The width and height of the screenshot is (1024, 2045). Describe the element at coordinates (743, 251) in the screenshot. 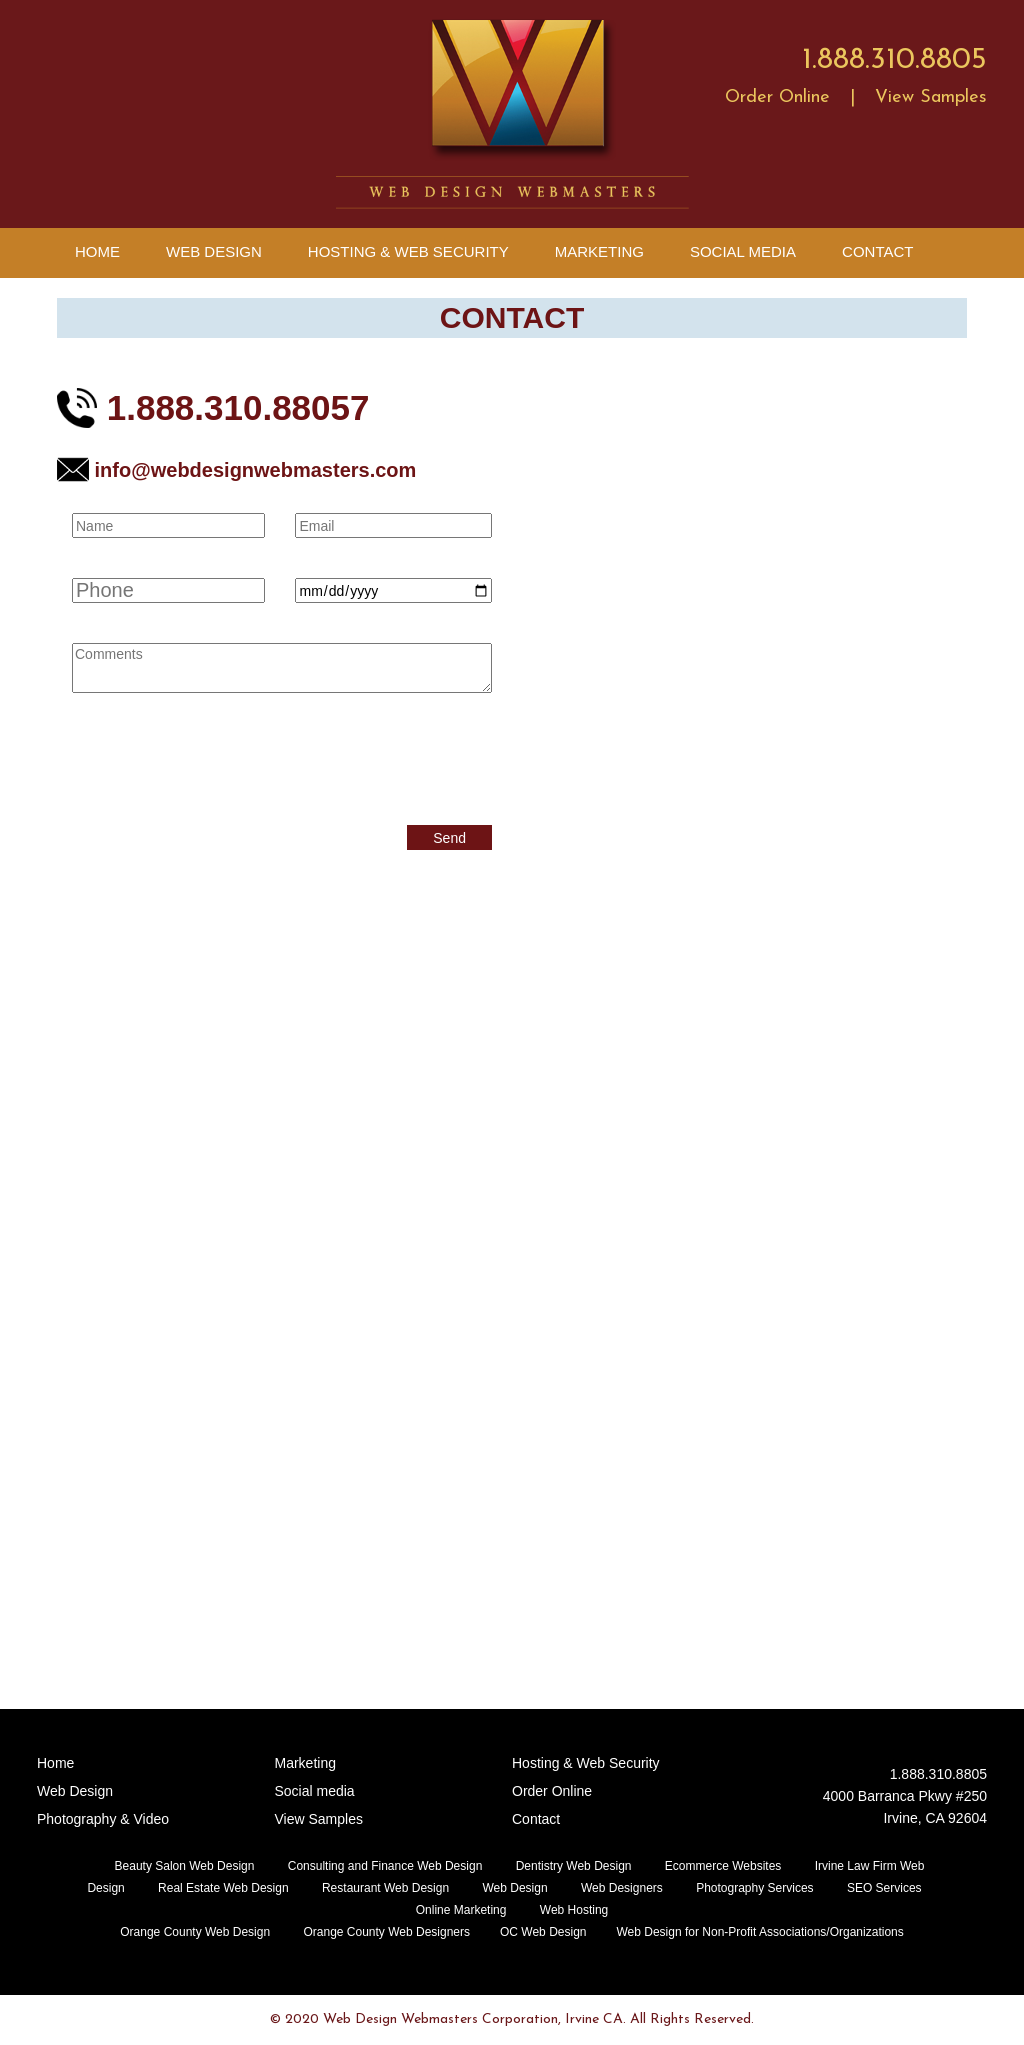

I see `Social Media` at that location.